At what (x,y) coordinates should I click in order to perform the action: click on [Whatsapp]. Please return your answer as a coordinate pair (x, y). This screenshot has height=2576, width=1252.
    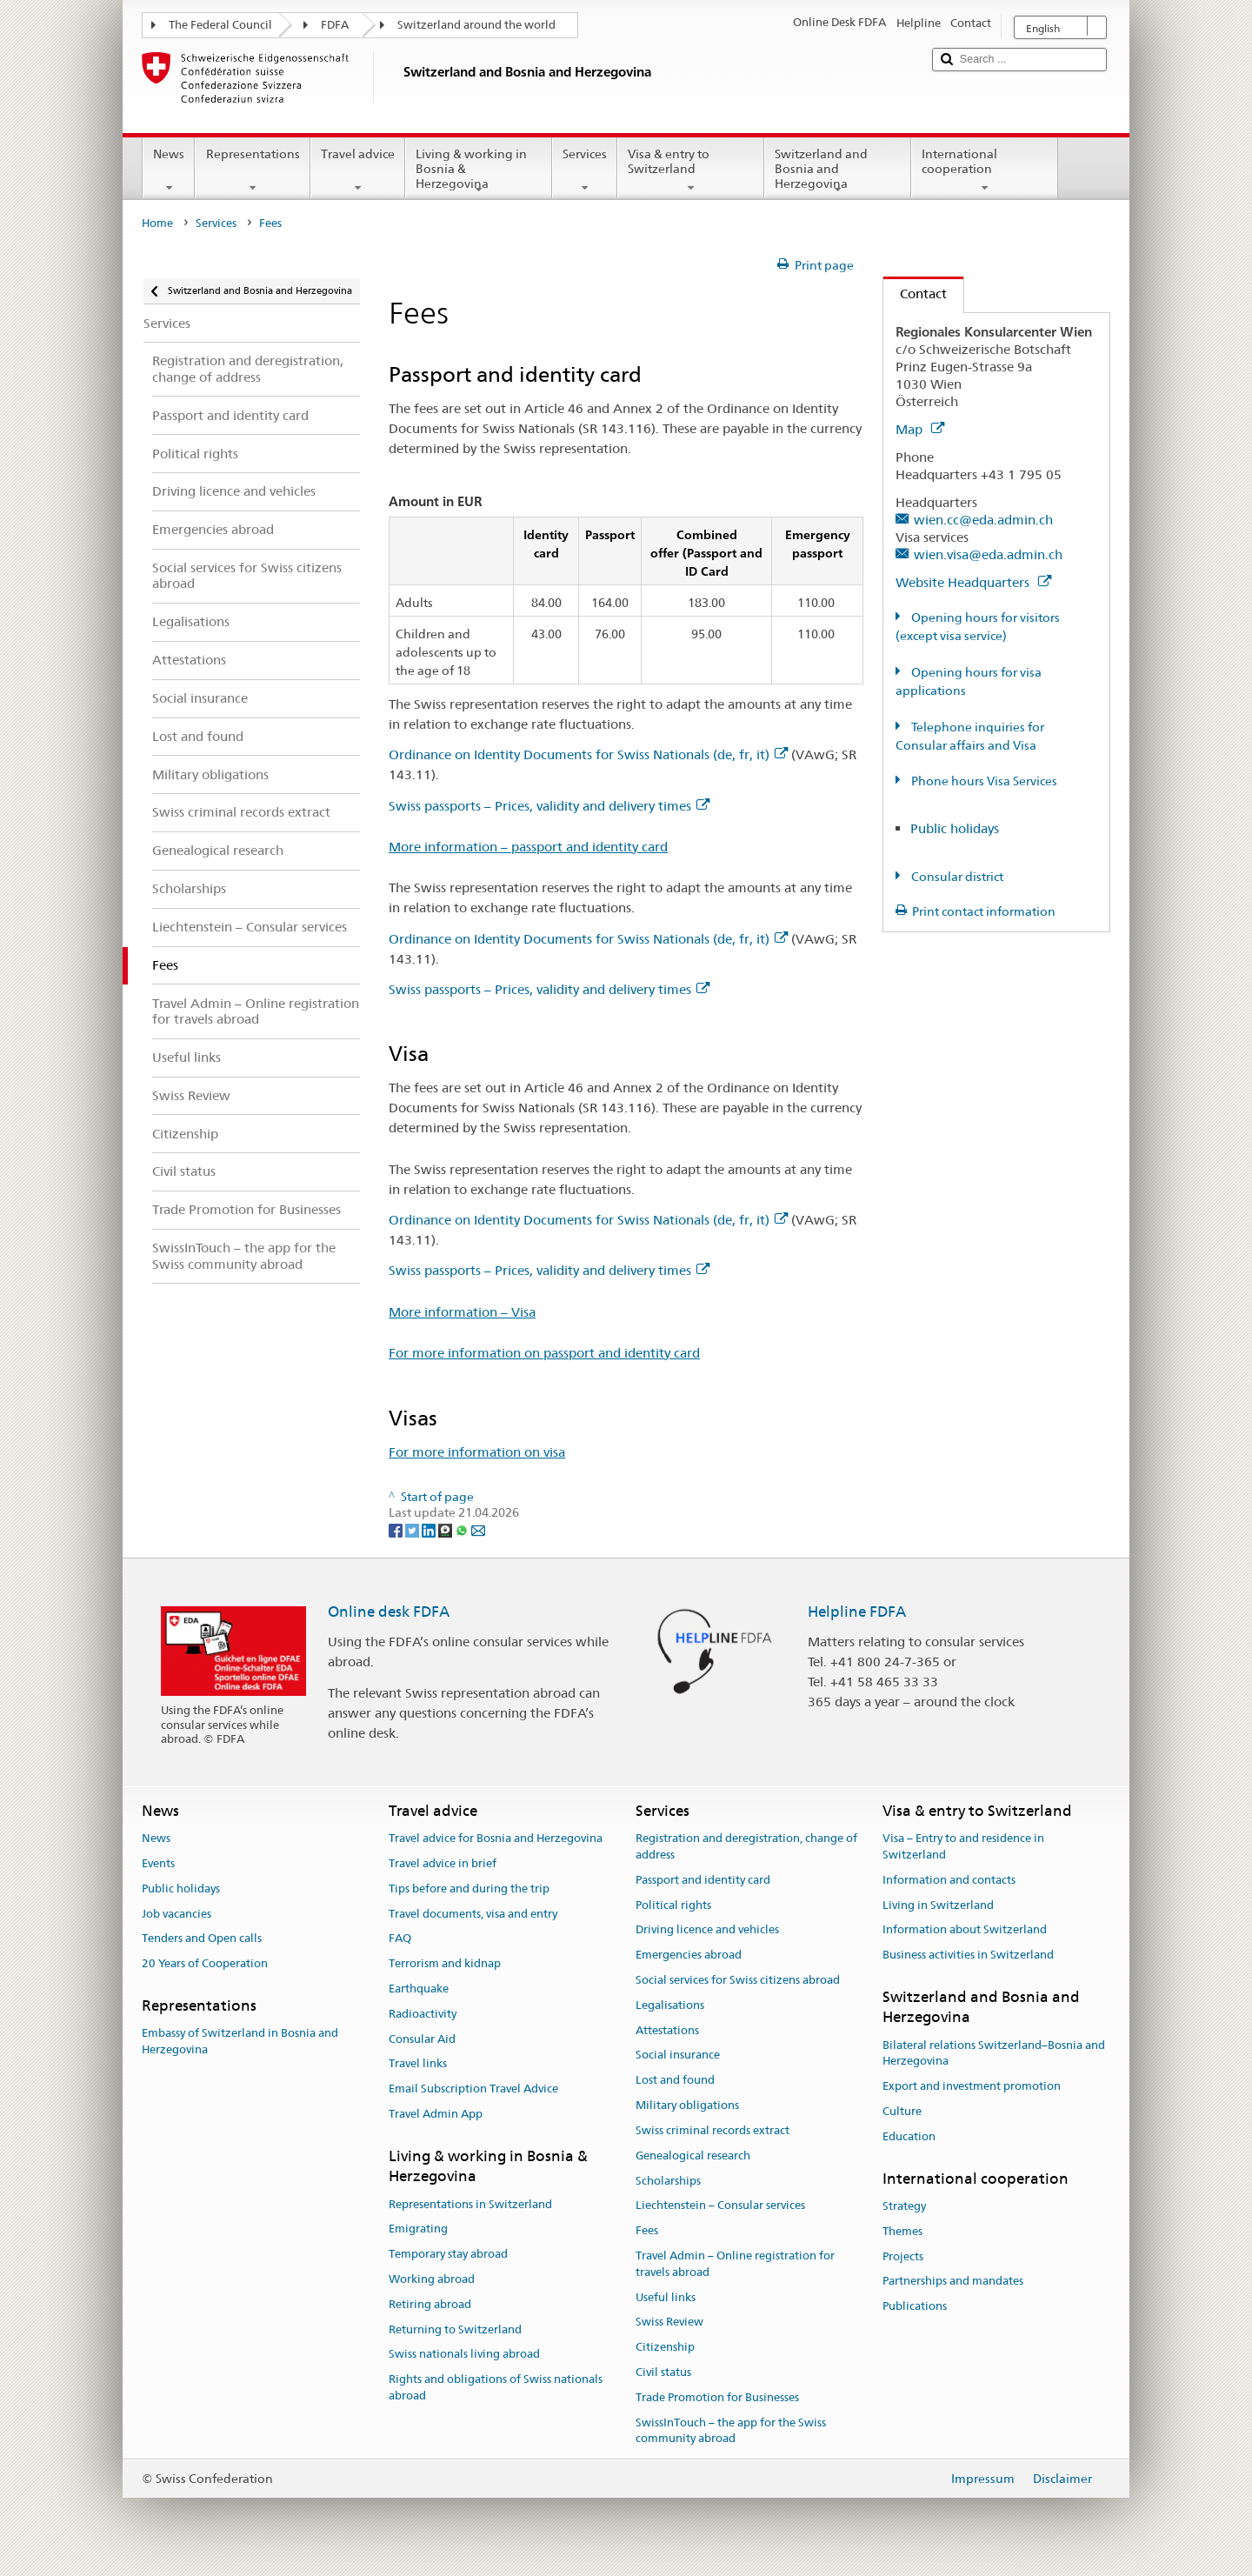
    Looking at the image, I should click on (463, 1529).